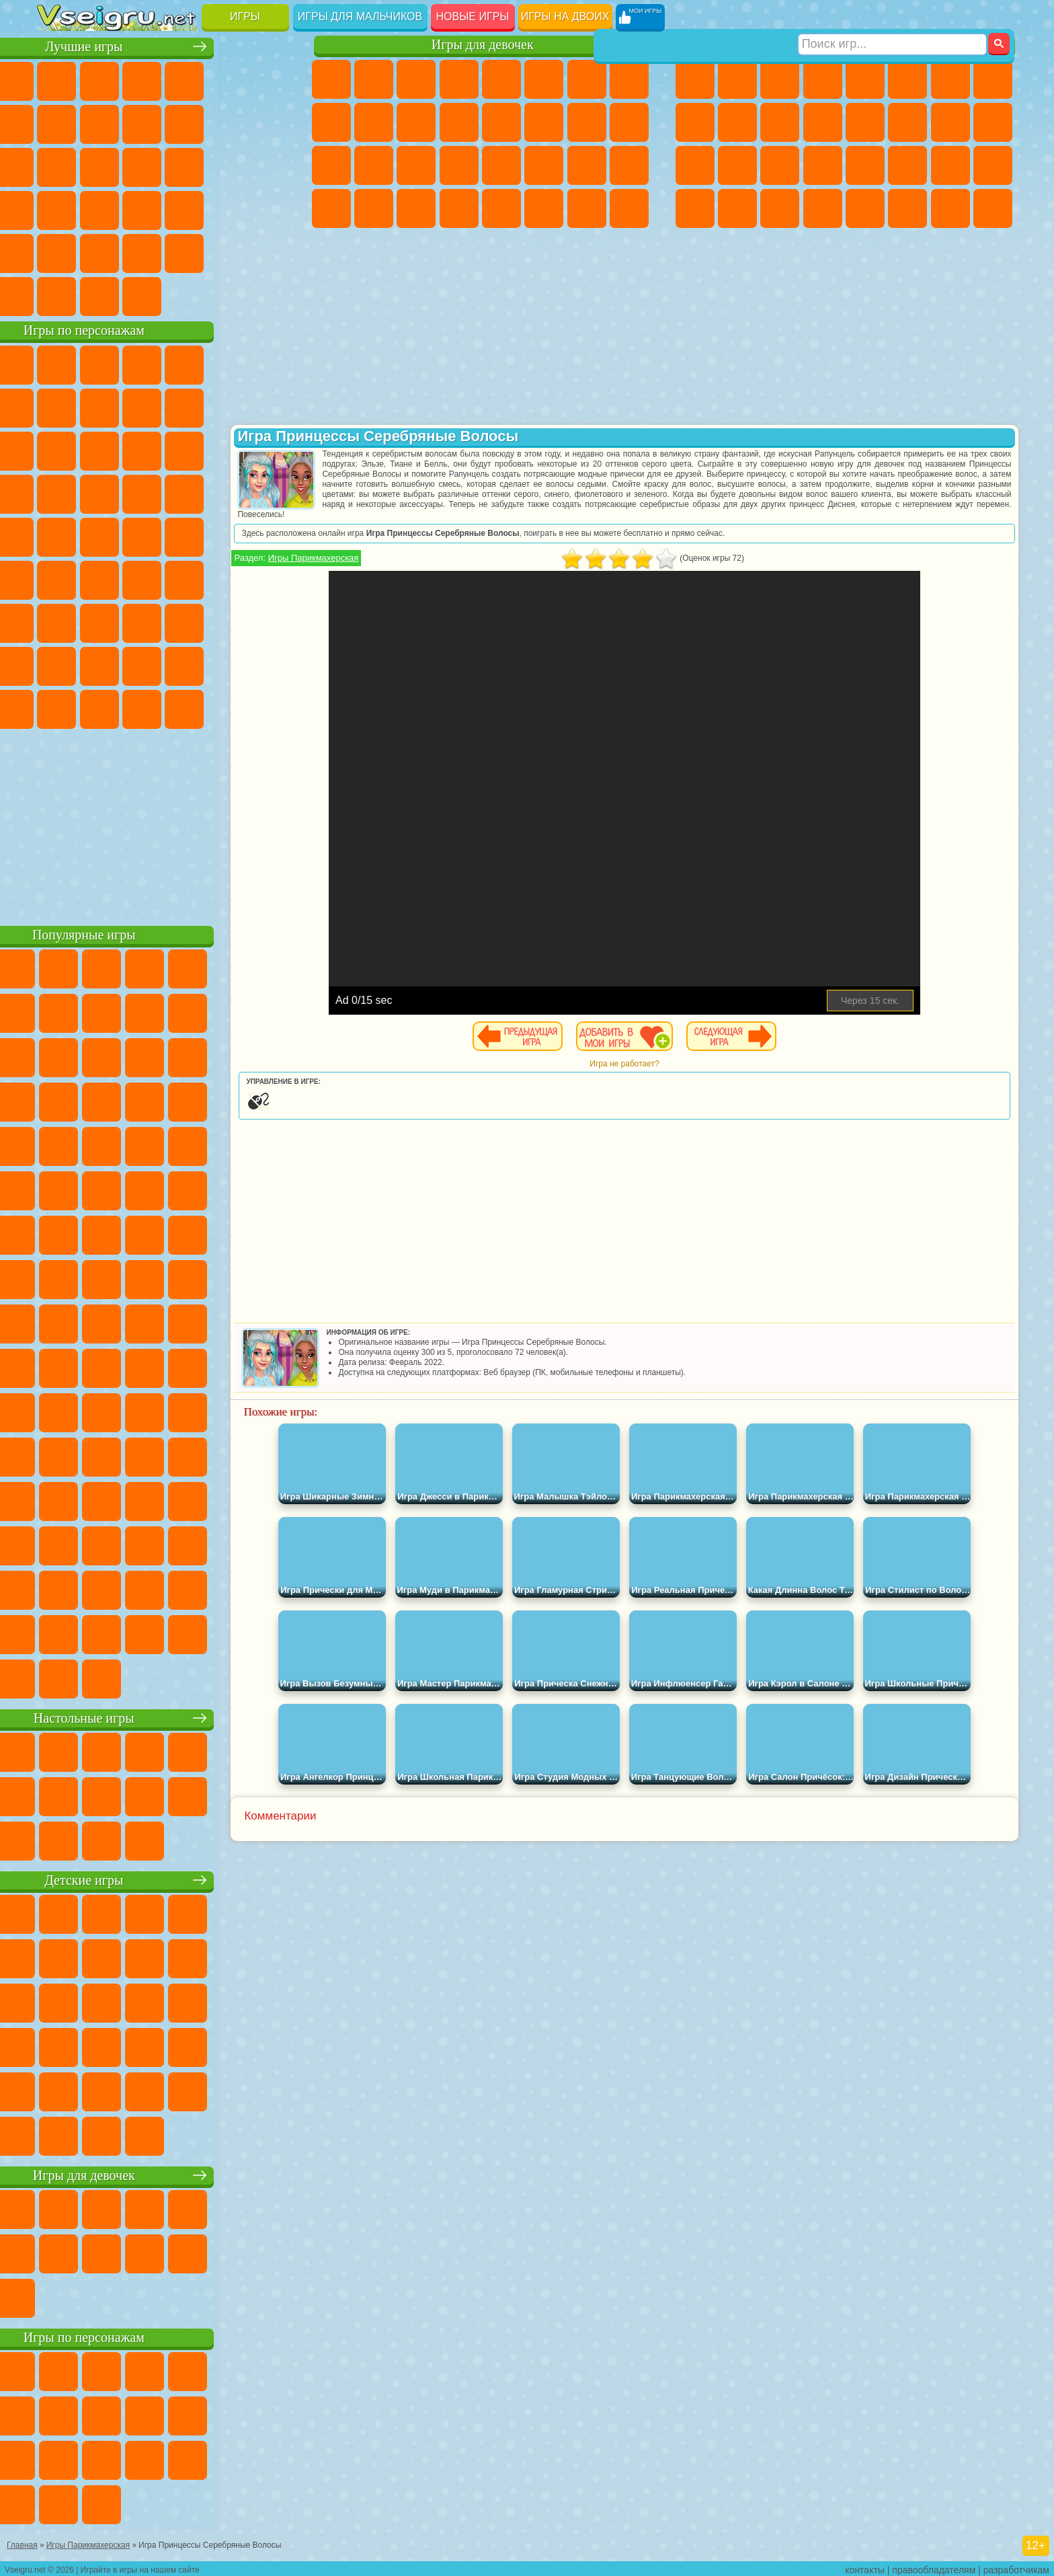 This screenshot has width=1054, height=2576. Describe the element at coordinates (269, 208) in the screenshot. I see `Змейка` at that location.